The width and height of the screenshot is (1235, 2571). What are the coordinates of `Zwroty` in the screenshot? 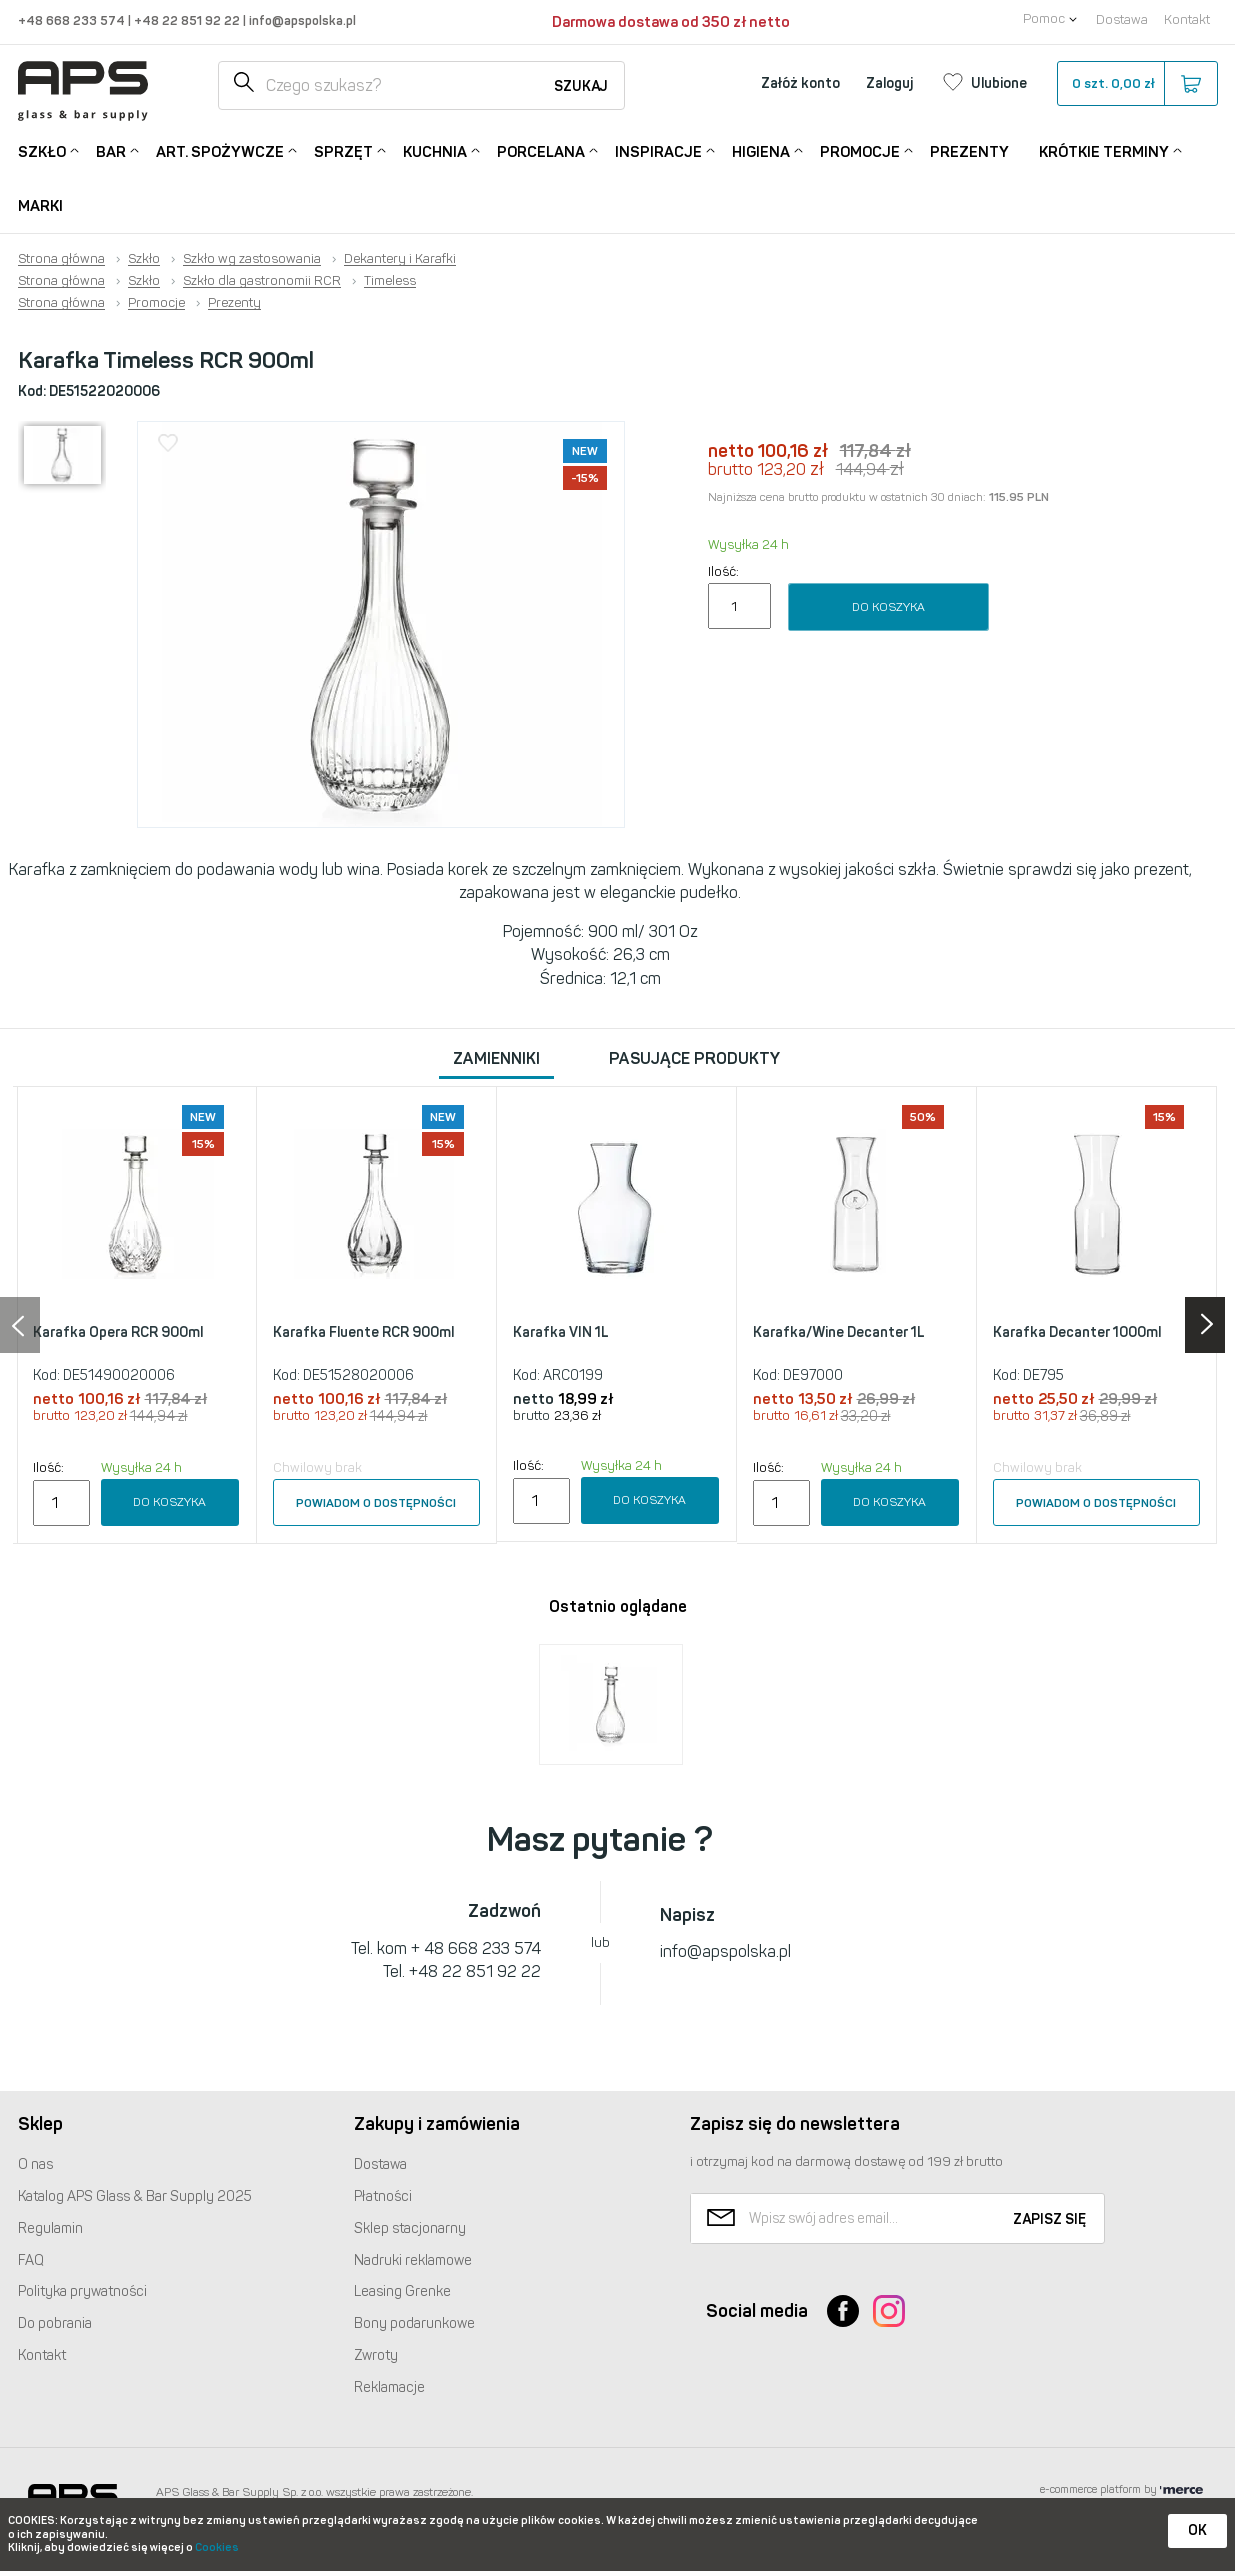 It's located at (376, 2355).